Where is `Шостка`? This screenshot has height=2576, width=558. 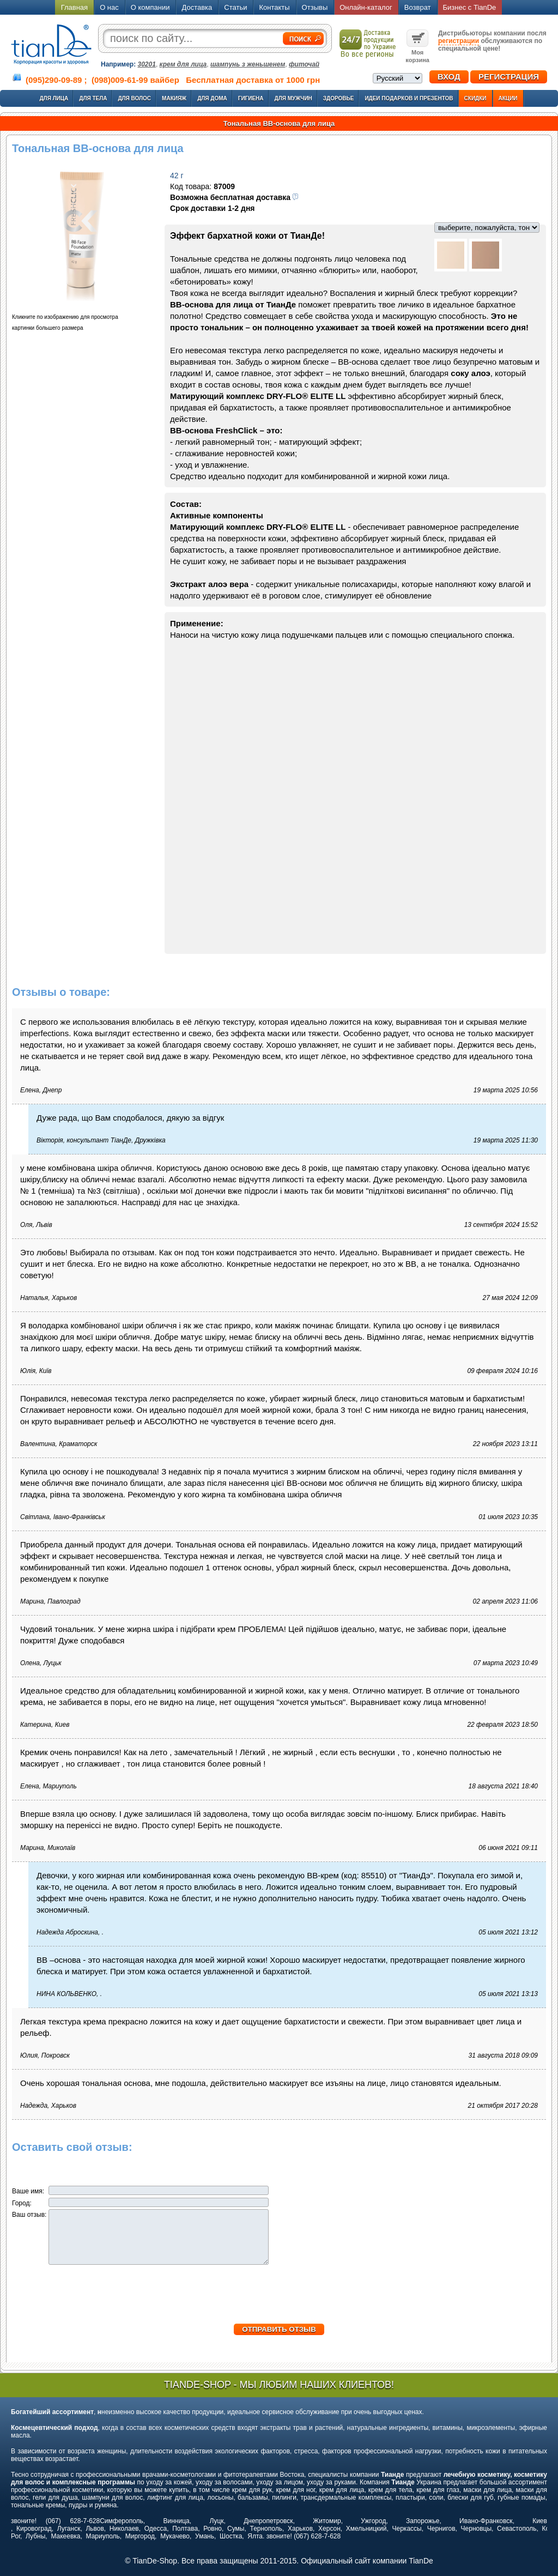 Шостка is located at coordinates (231, 2536).